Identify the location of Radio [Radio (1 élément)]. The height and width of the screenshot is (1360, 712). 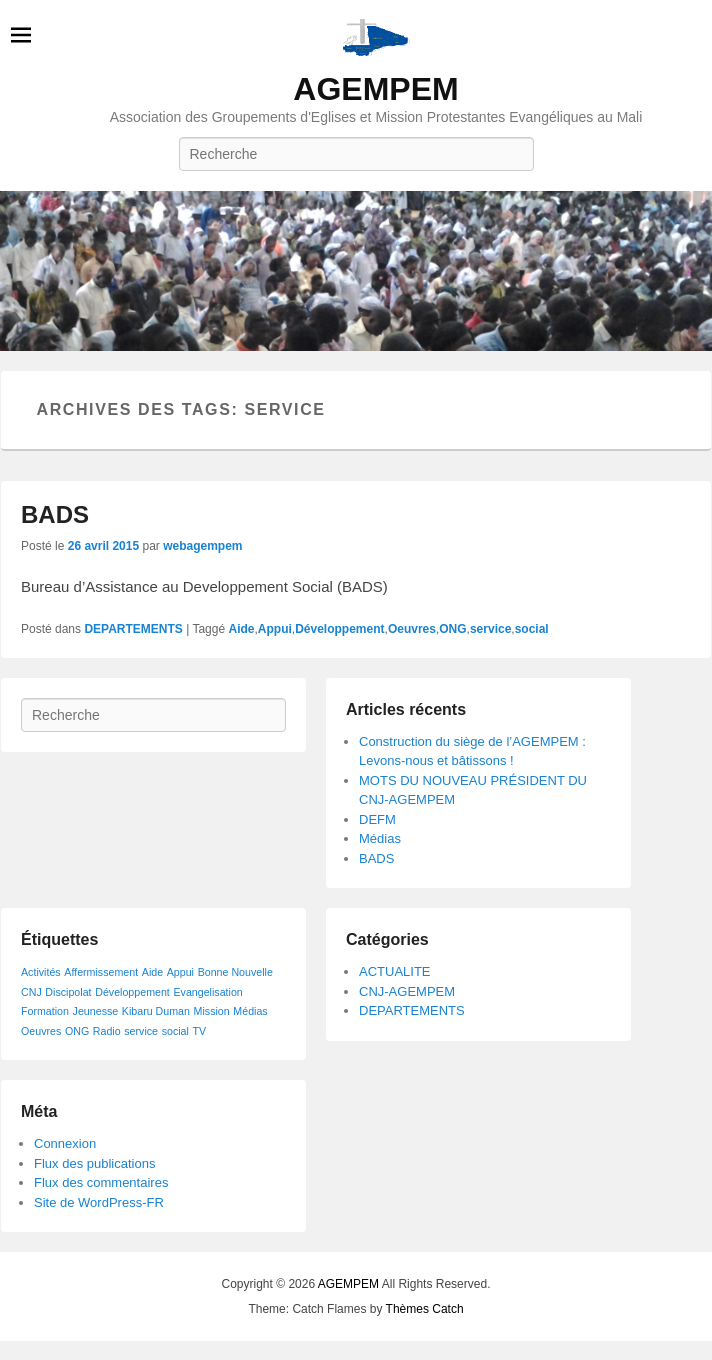
(107, 1031).